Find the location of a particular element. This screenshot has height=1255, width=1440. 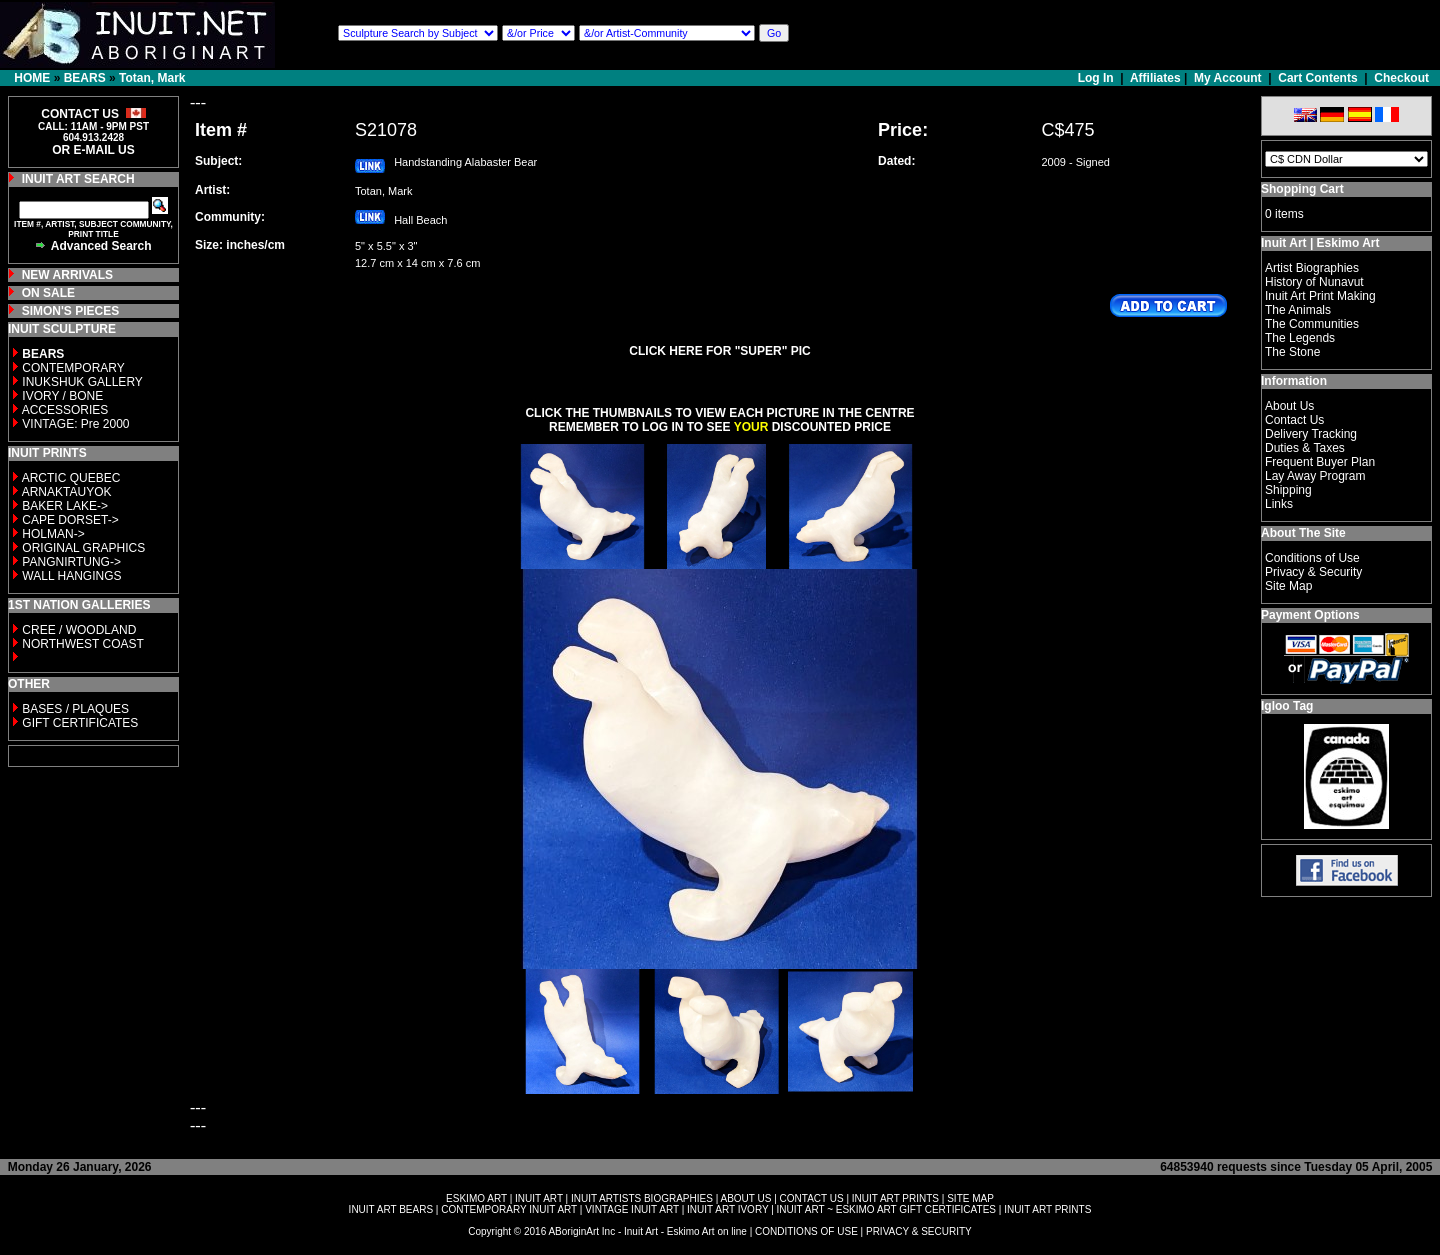

BASES / PLAQUES is located at coordinates (75, 709).